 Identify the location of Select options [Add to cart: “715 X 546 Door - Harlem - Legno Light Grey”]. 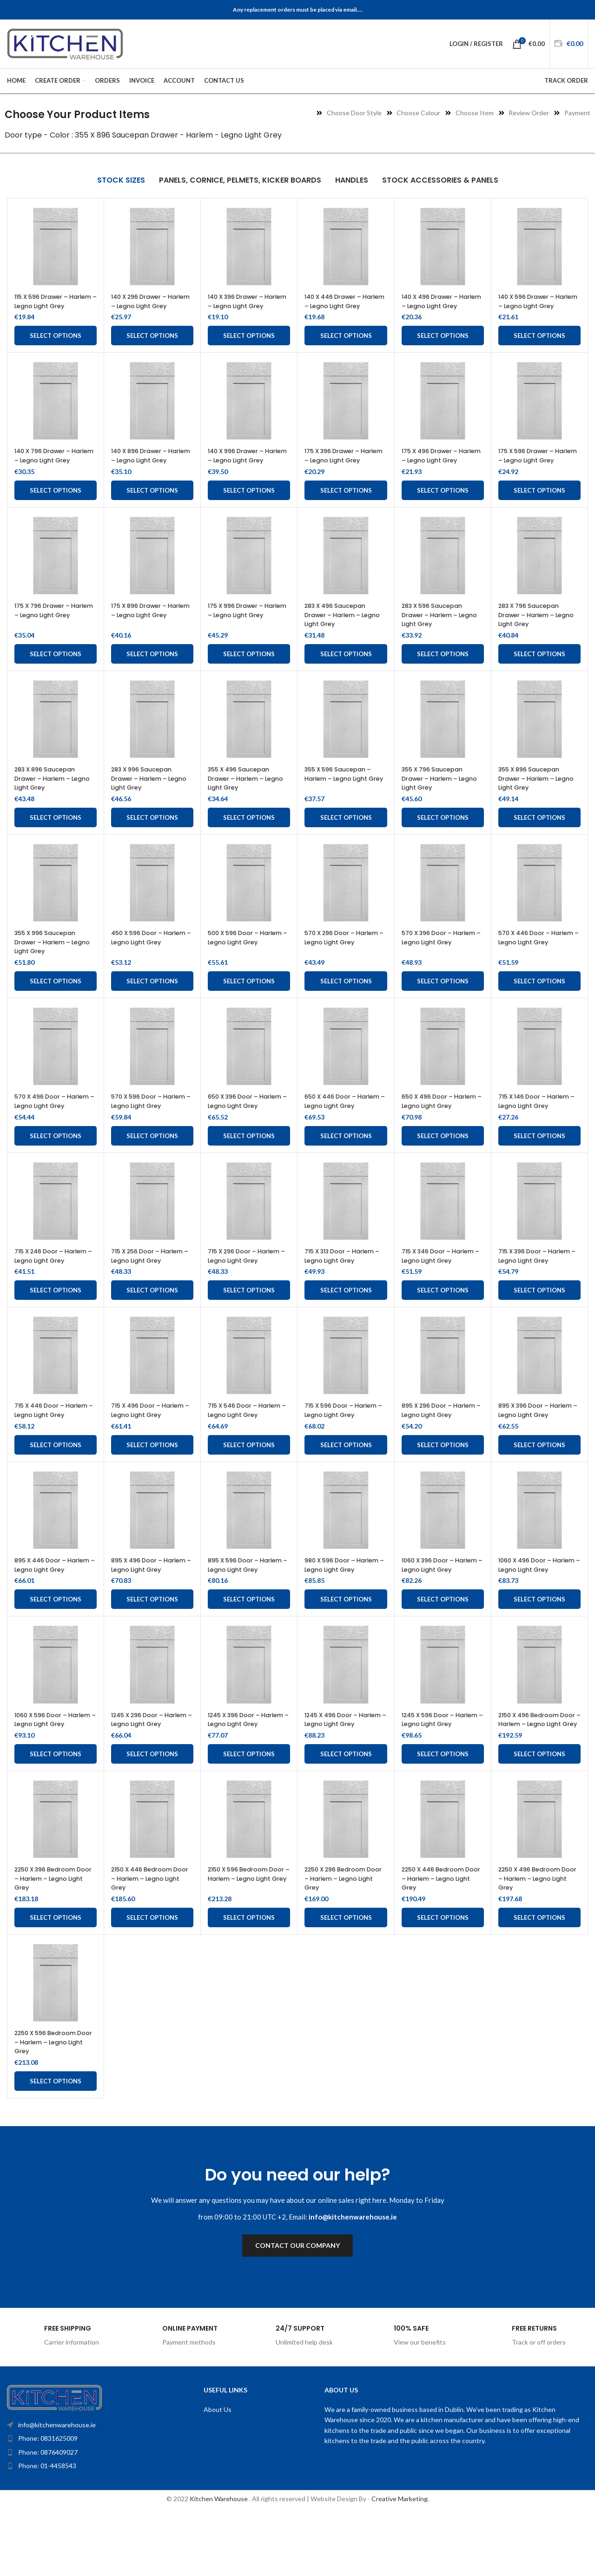
(249, 1490).